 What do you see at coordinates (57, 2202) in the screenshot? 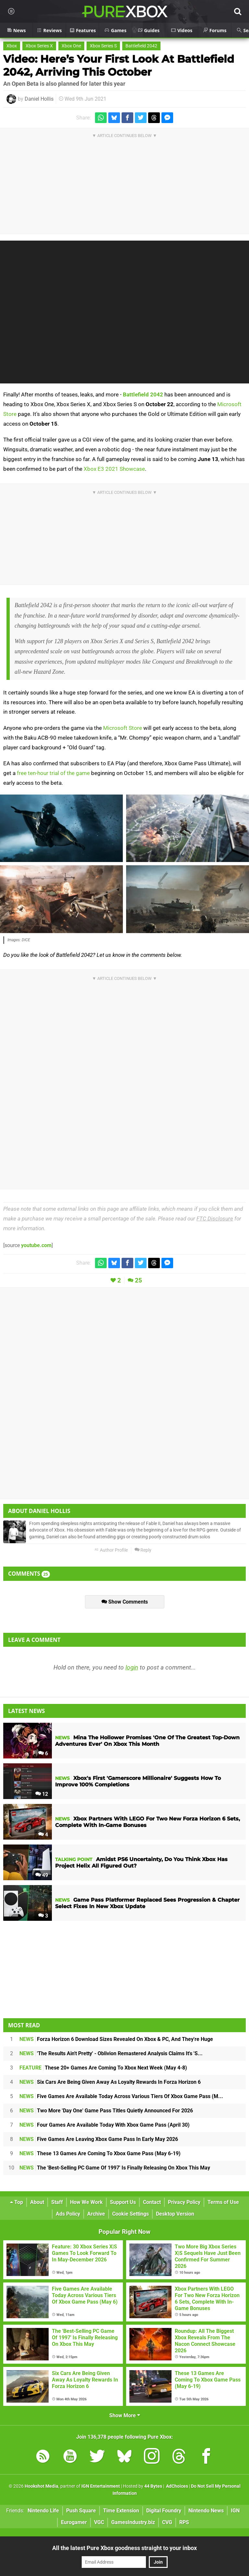
I see `Staff` at bounding box center [57, 2202].